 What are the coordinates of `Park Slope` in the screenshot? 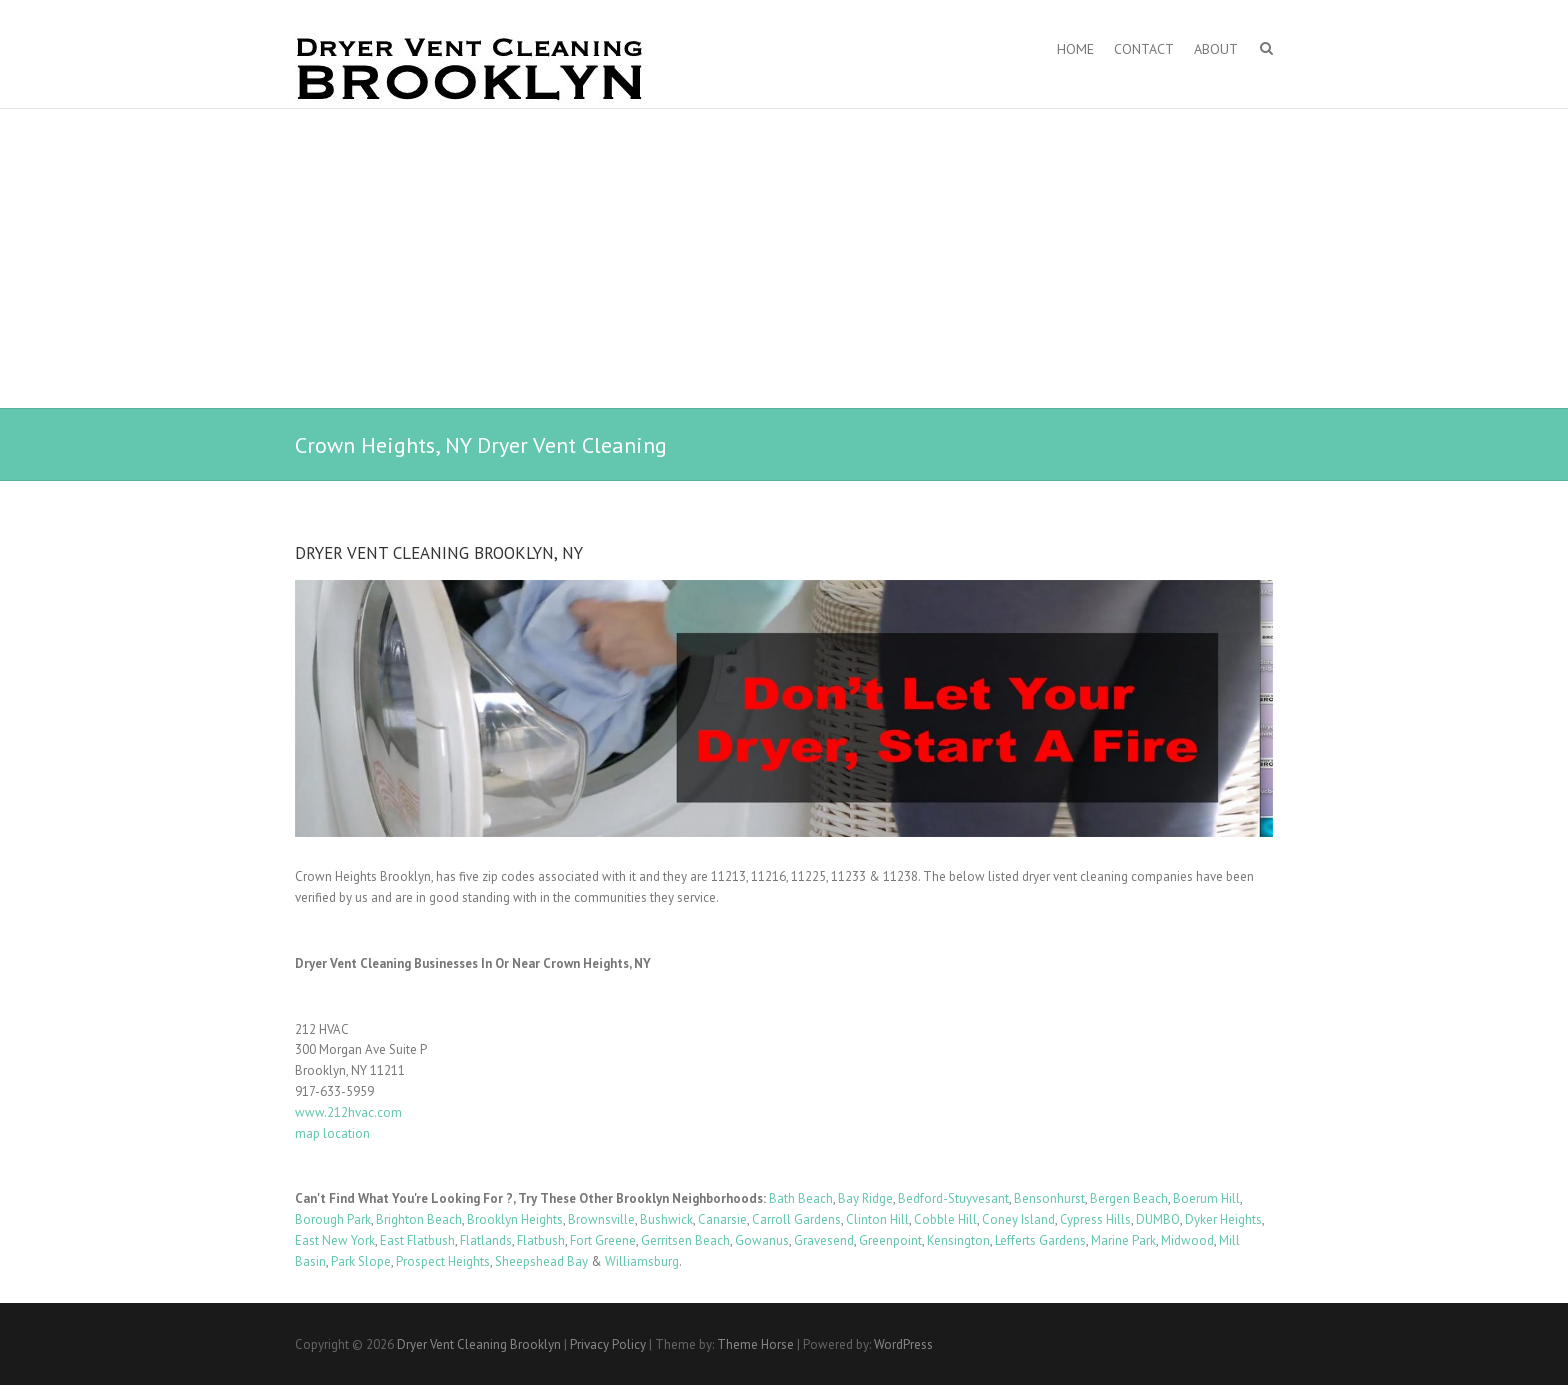 It's located at (361, 1261).